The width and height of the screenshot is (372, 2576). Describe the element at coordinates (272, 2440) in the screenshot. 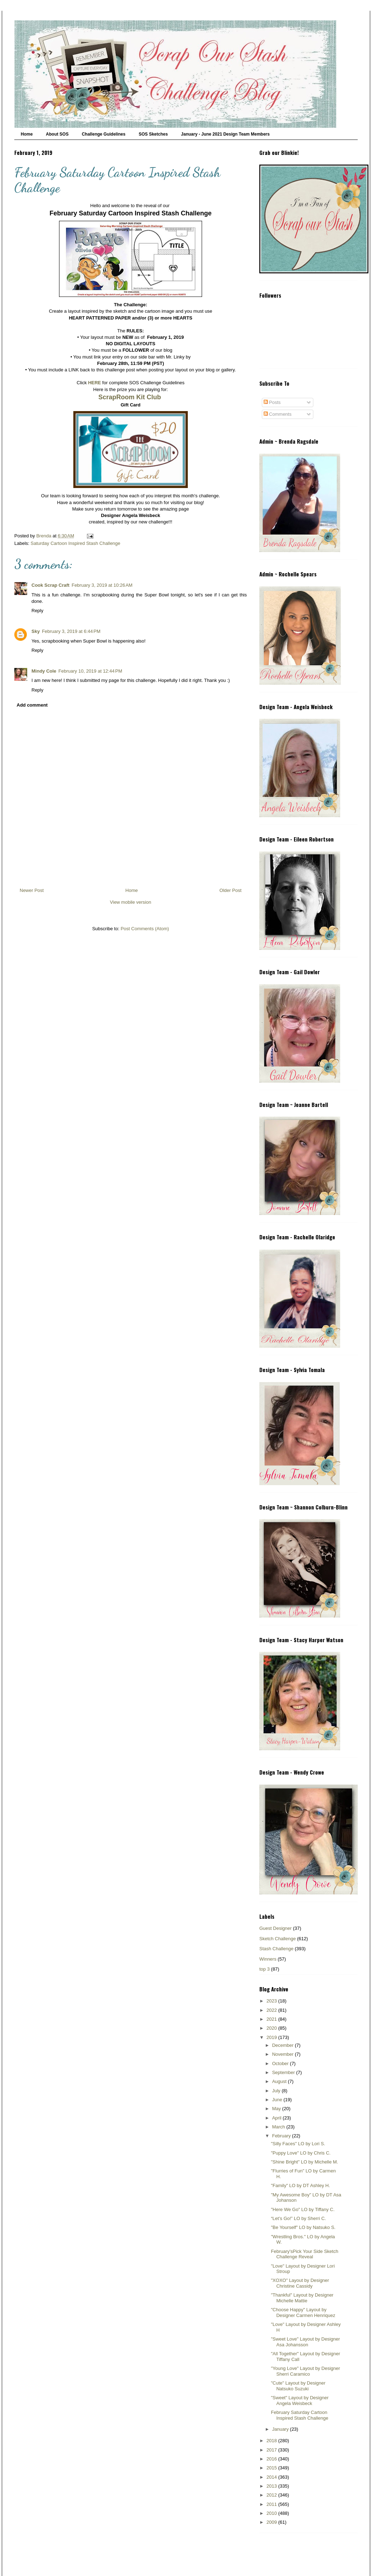

I see `2018` at that location.